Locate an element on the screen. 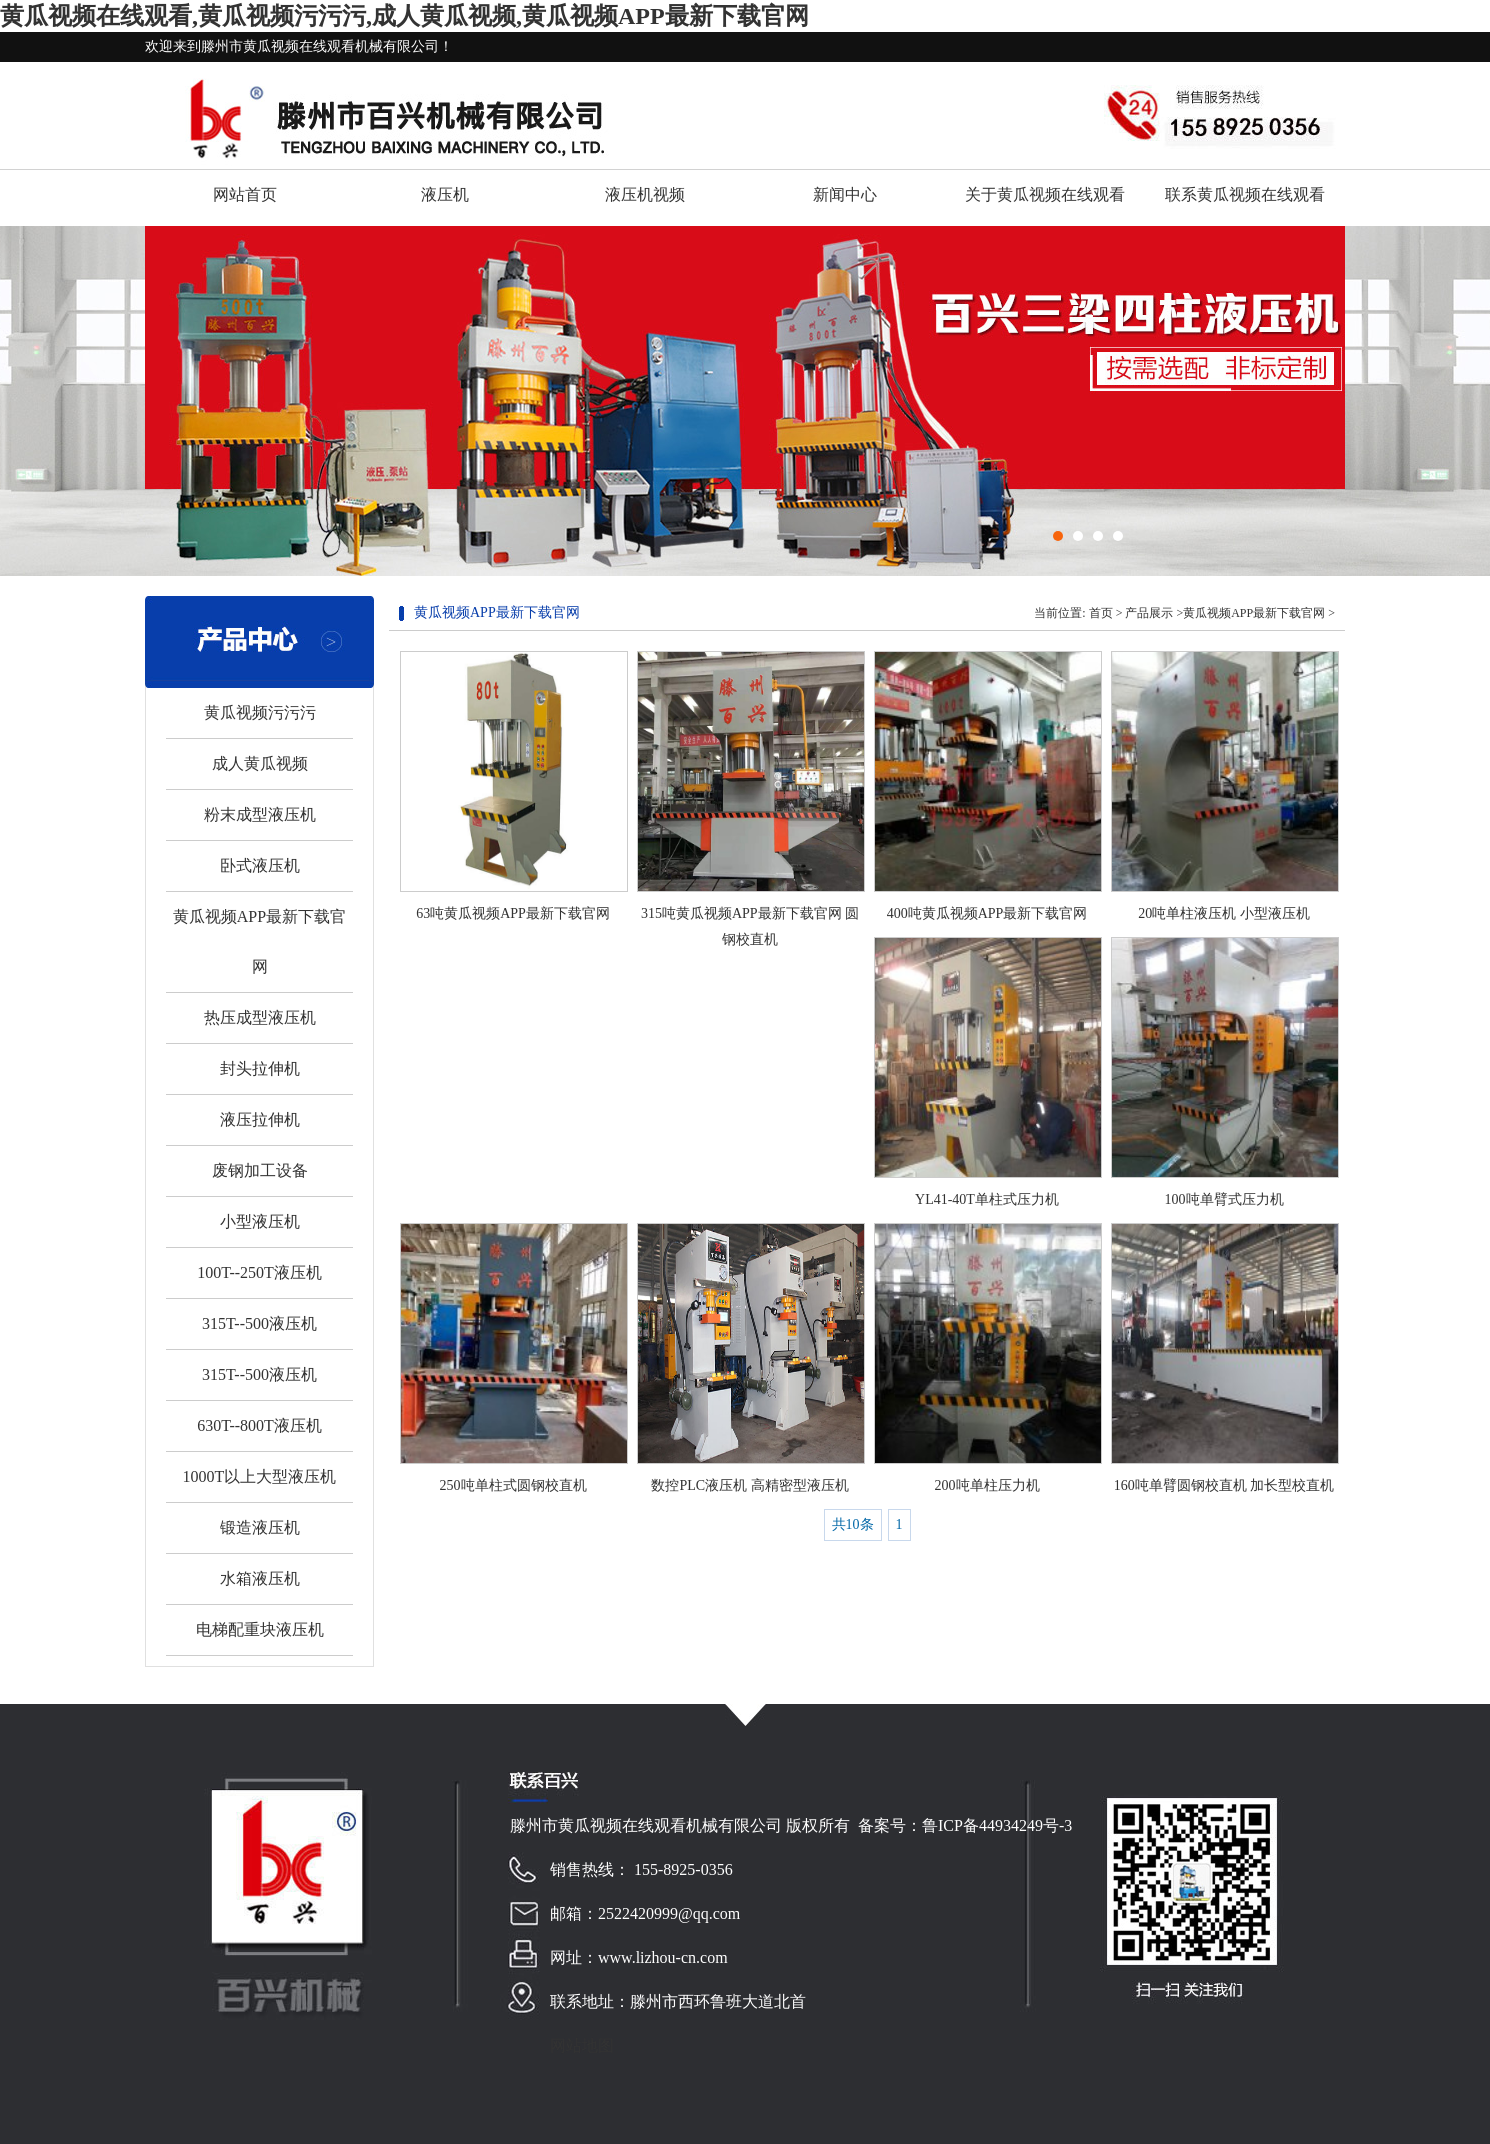 This screenshot has height=2144, width=1490. YL41-40T单柱式压力机 is located at coordinates (987, 1199).